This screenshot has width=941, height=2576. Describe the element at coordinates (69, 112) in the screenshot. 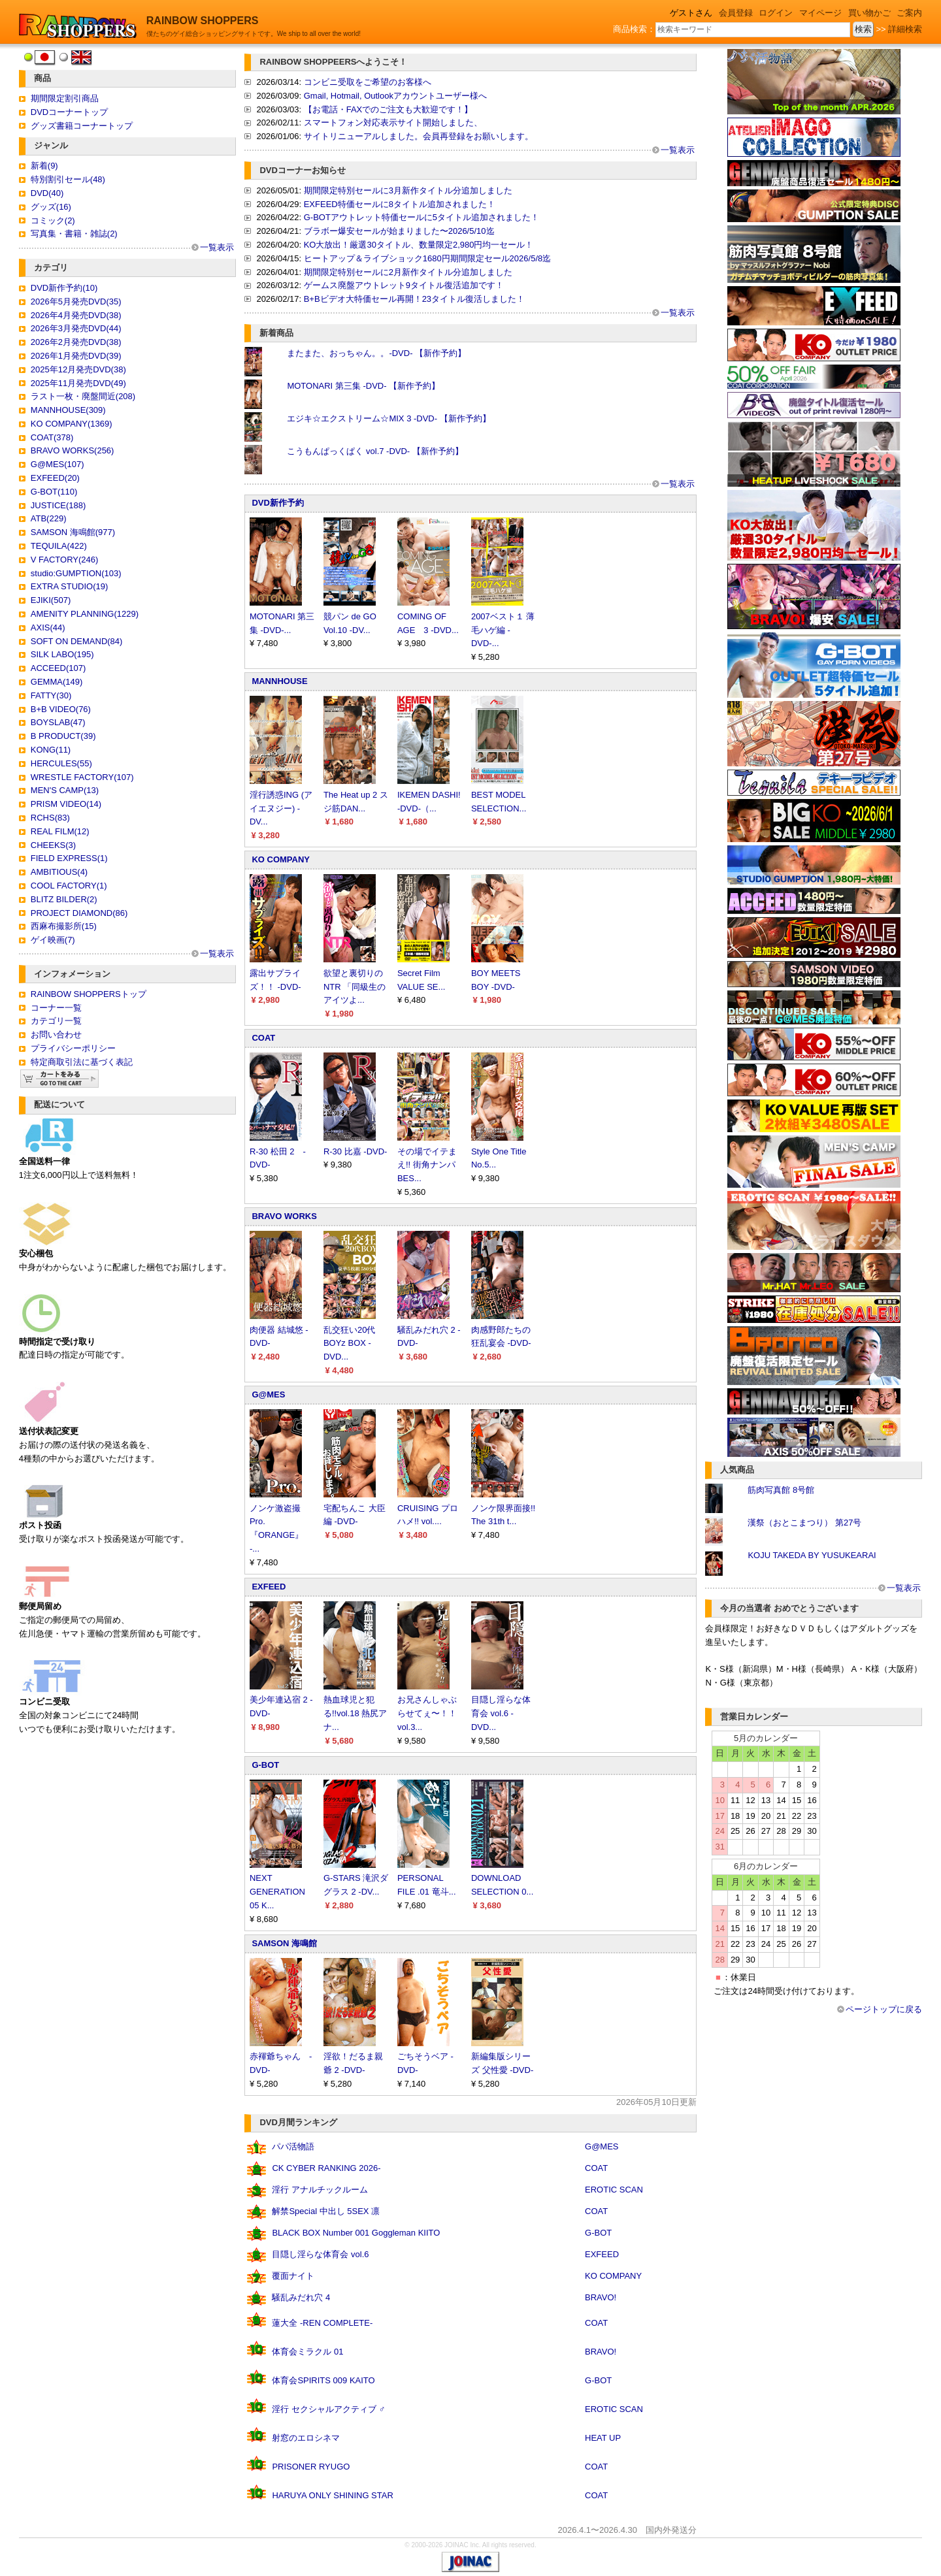

I see `DVDコーナートップ` at that location.